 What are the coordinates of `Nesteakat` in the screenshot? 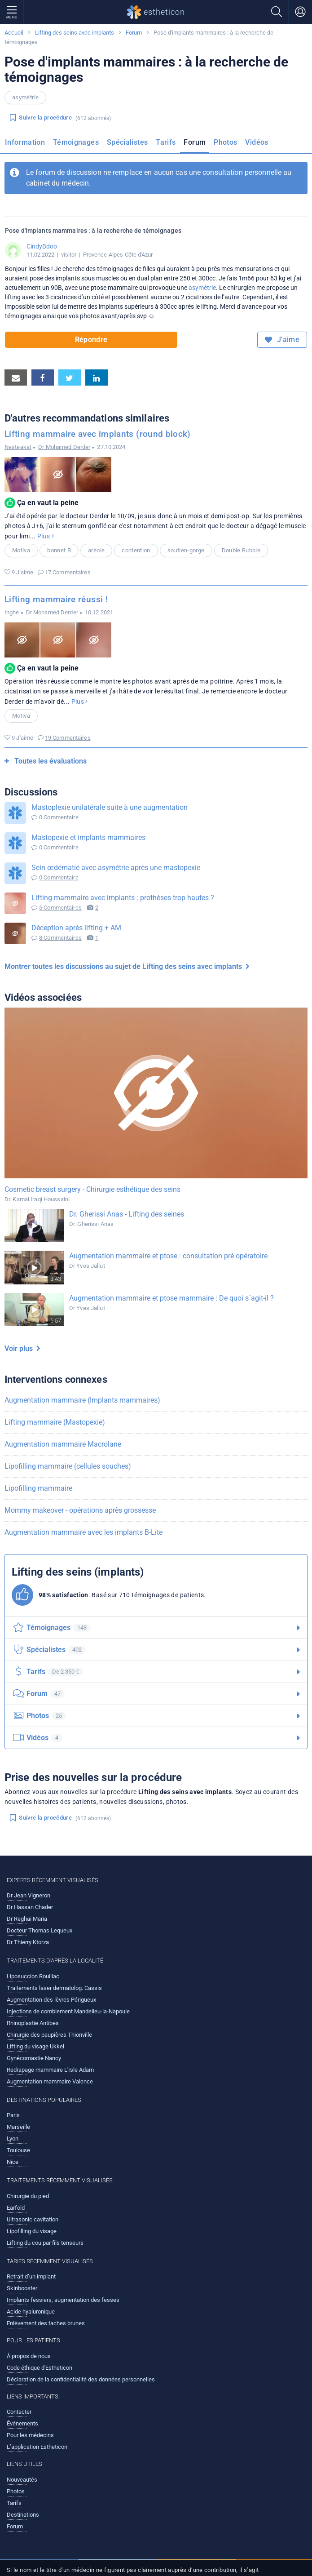 It's located at (17, 447).